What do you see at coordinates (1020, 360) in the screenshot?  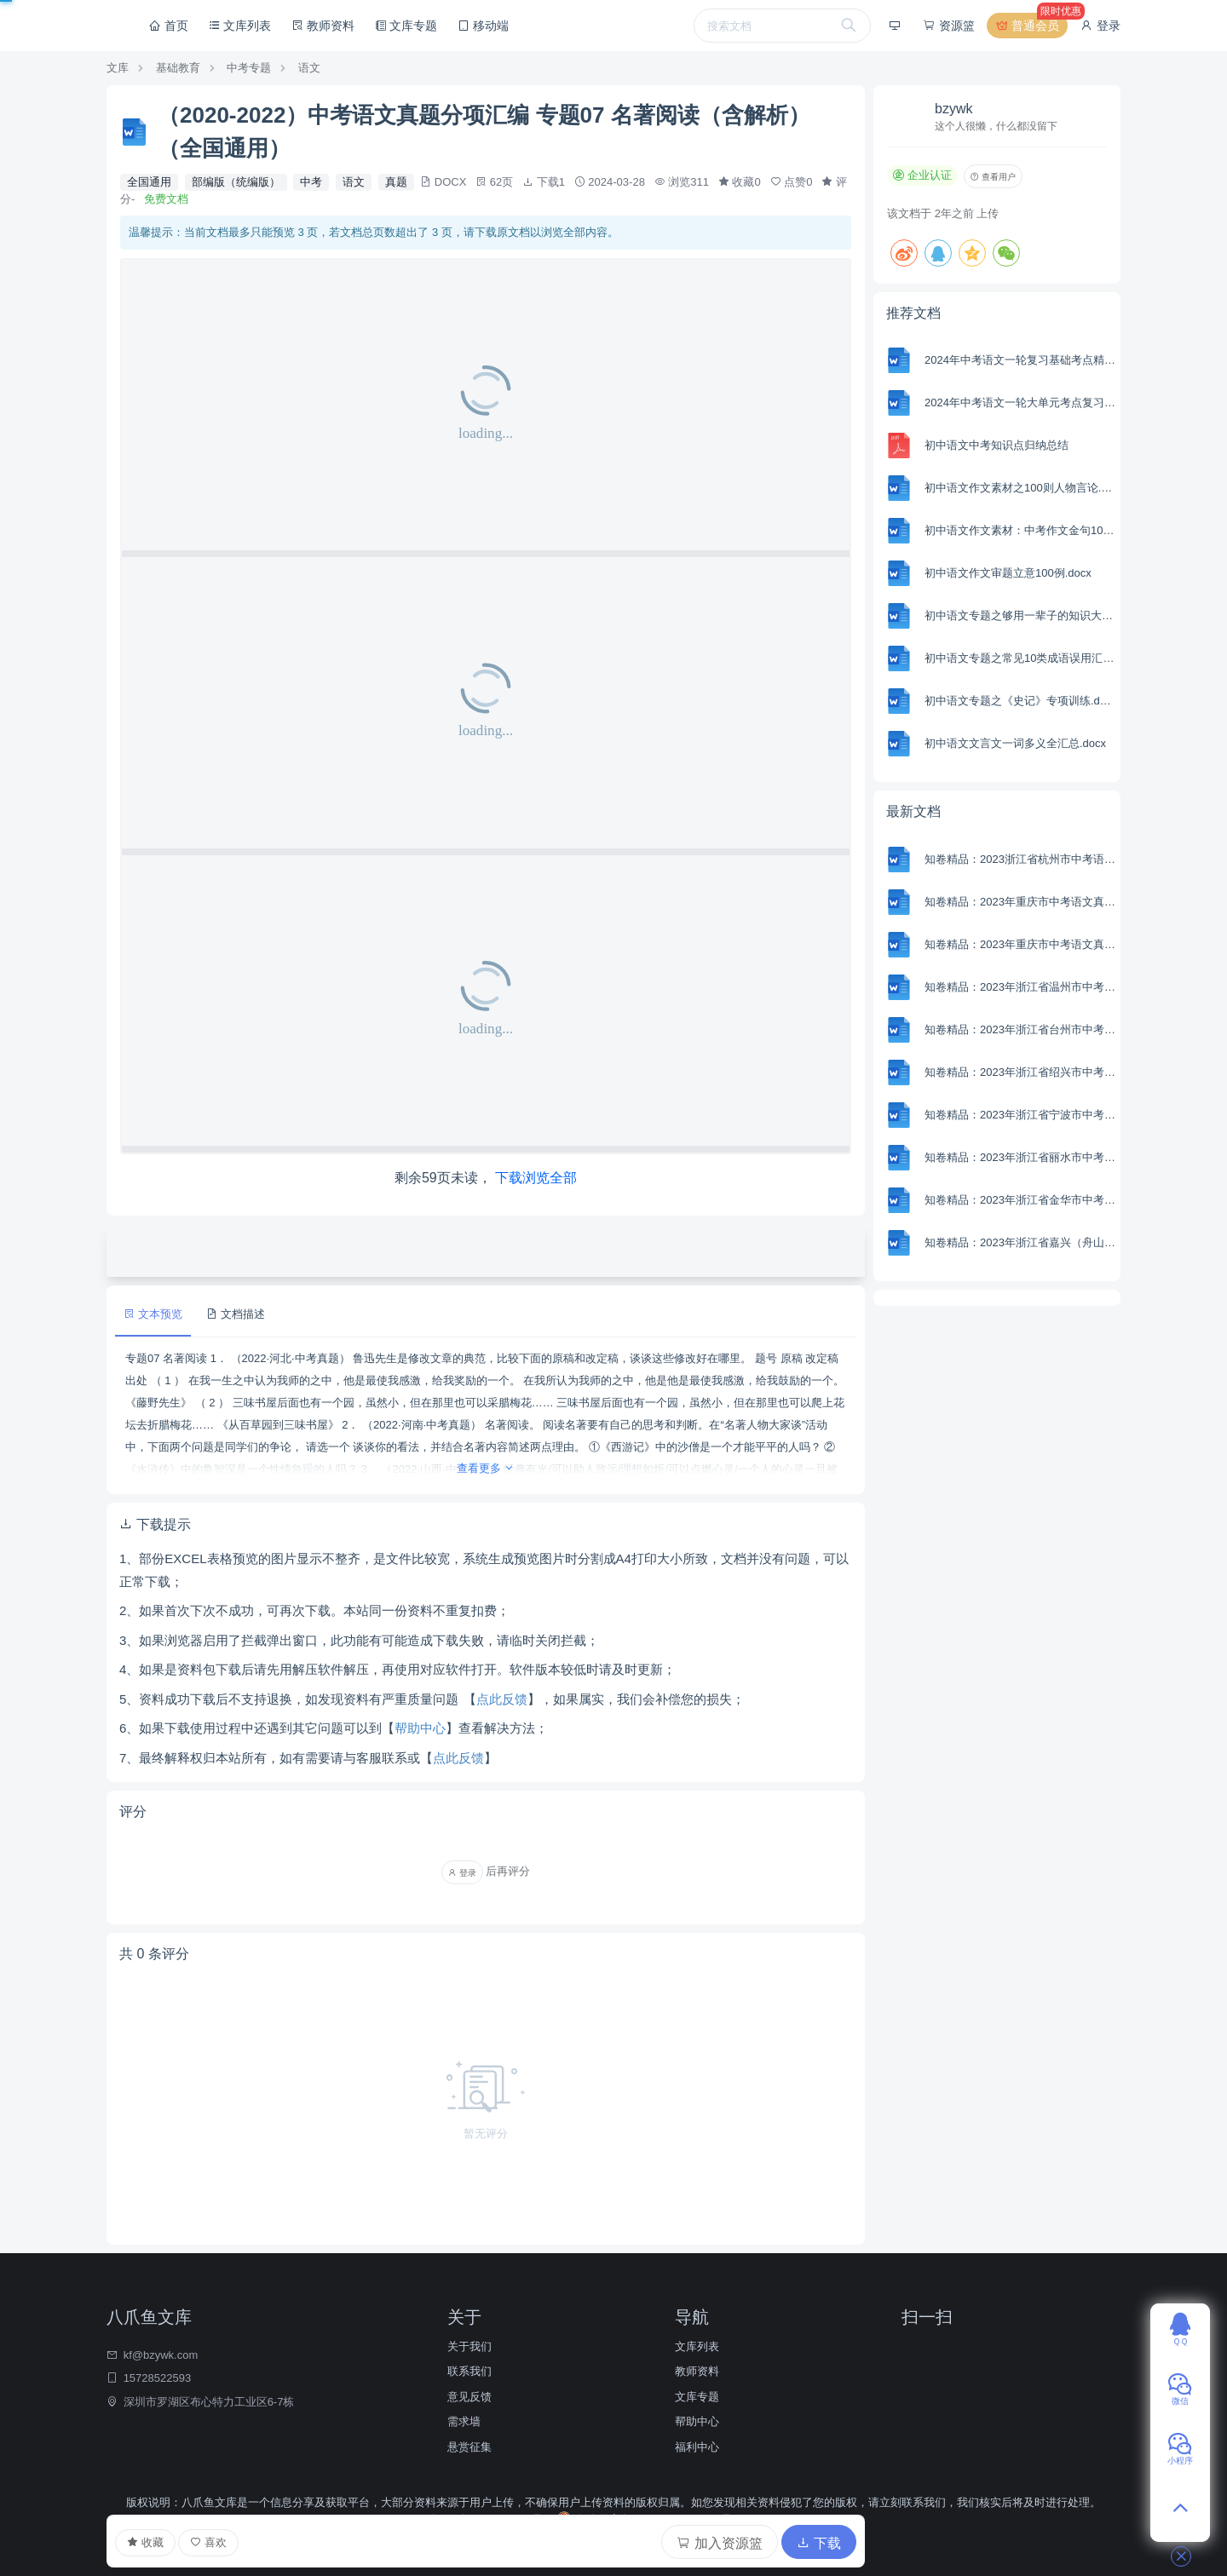 I see `2024年中考语文一轮复习基础考点精讲精练专项汇编-专题01 字音(含解析 考点讲解)` at bounding box center [1020, 360].